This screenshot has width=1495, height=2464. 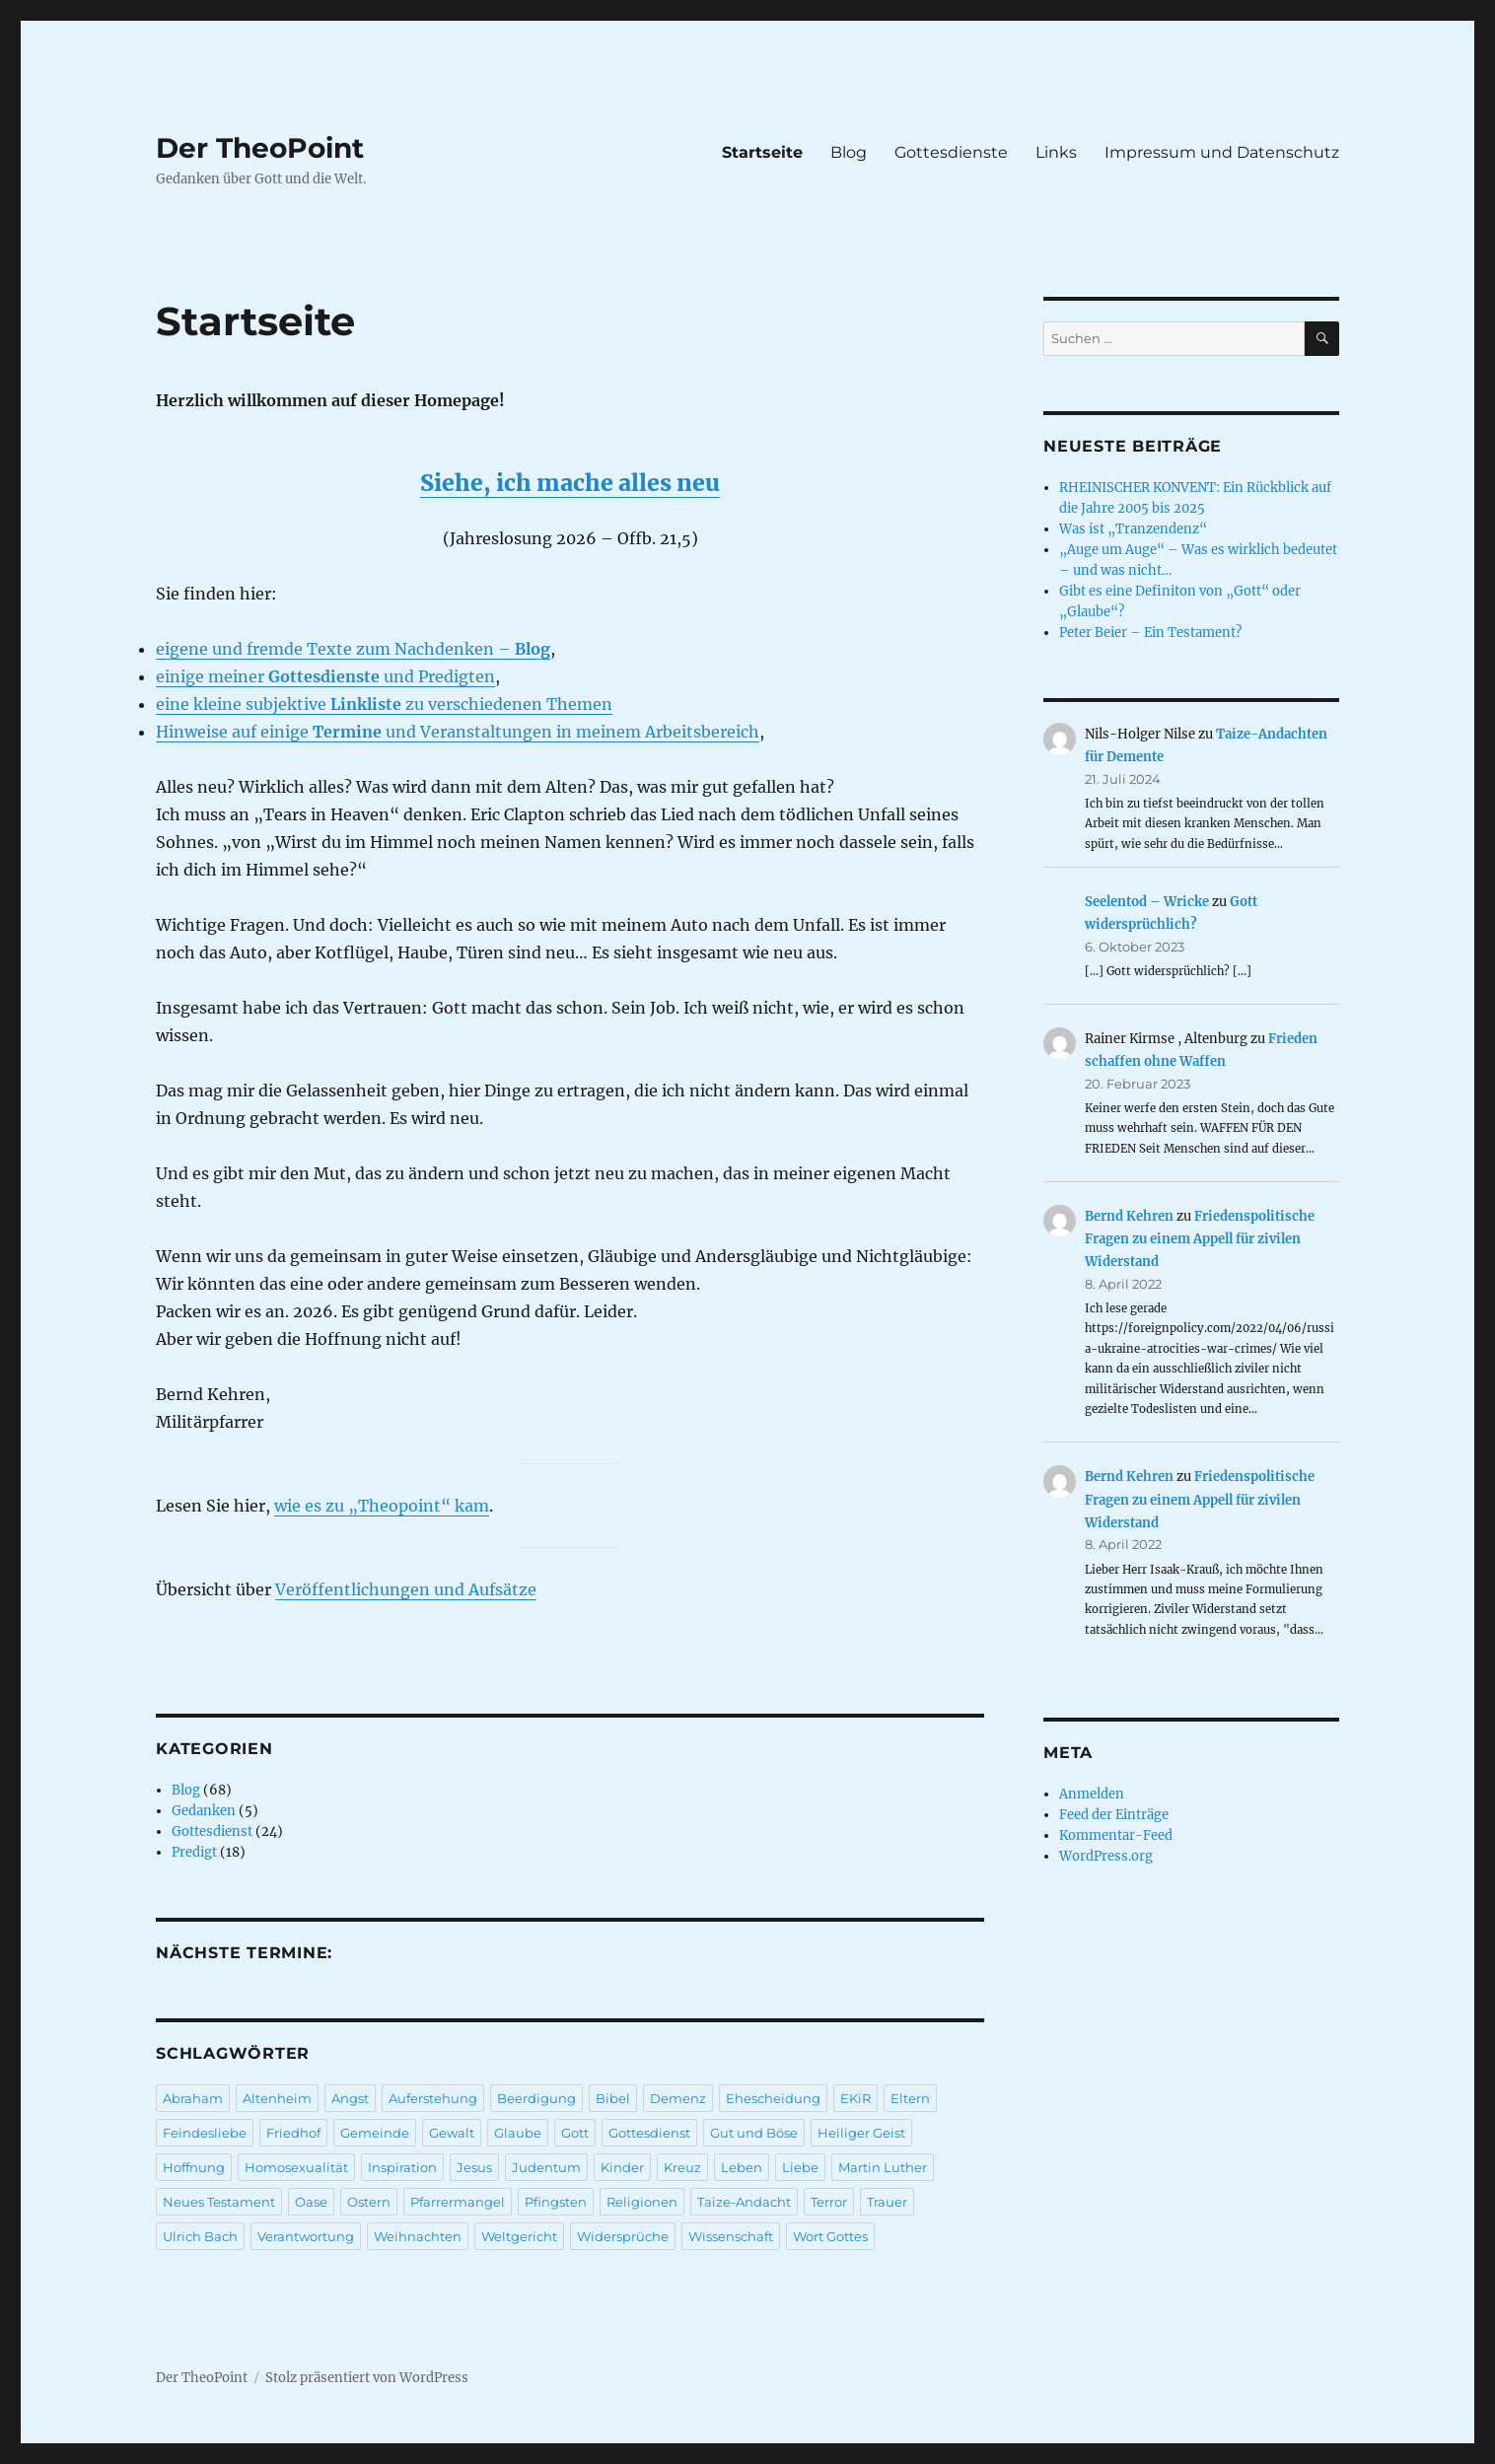 I want to click on Jesus, so click(x=474, y=2167).